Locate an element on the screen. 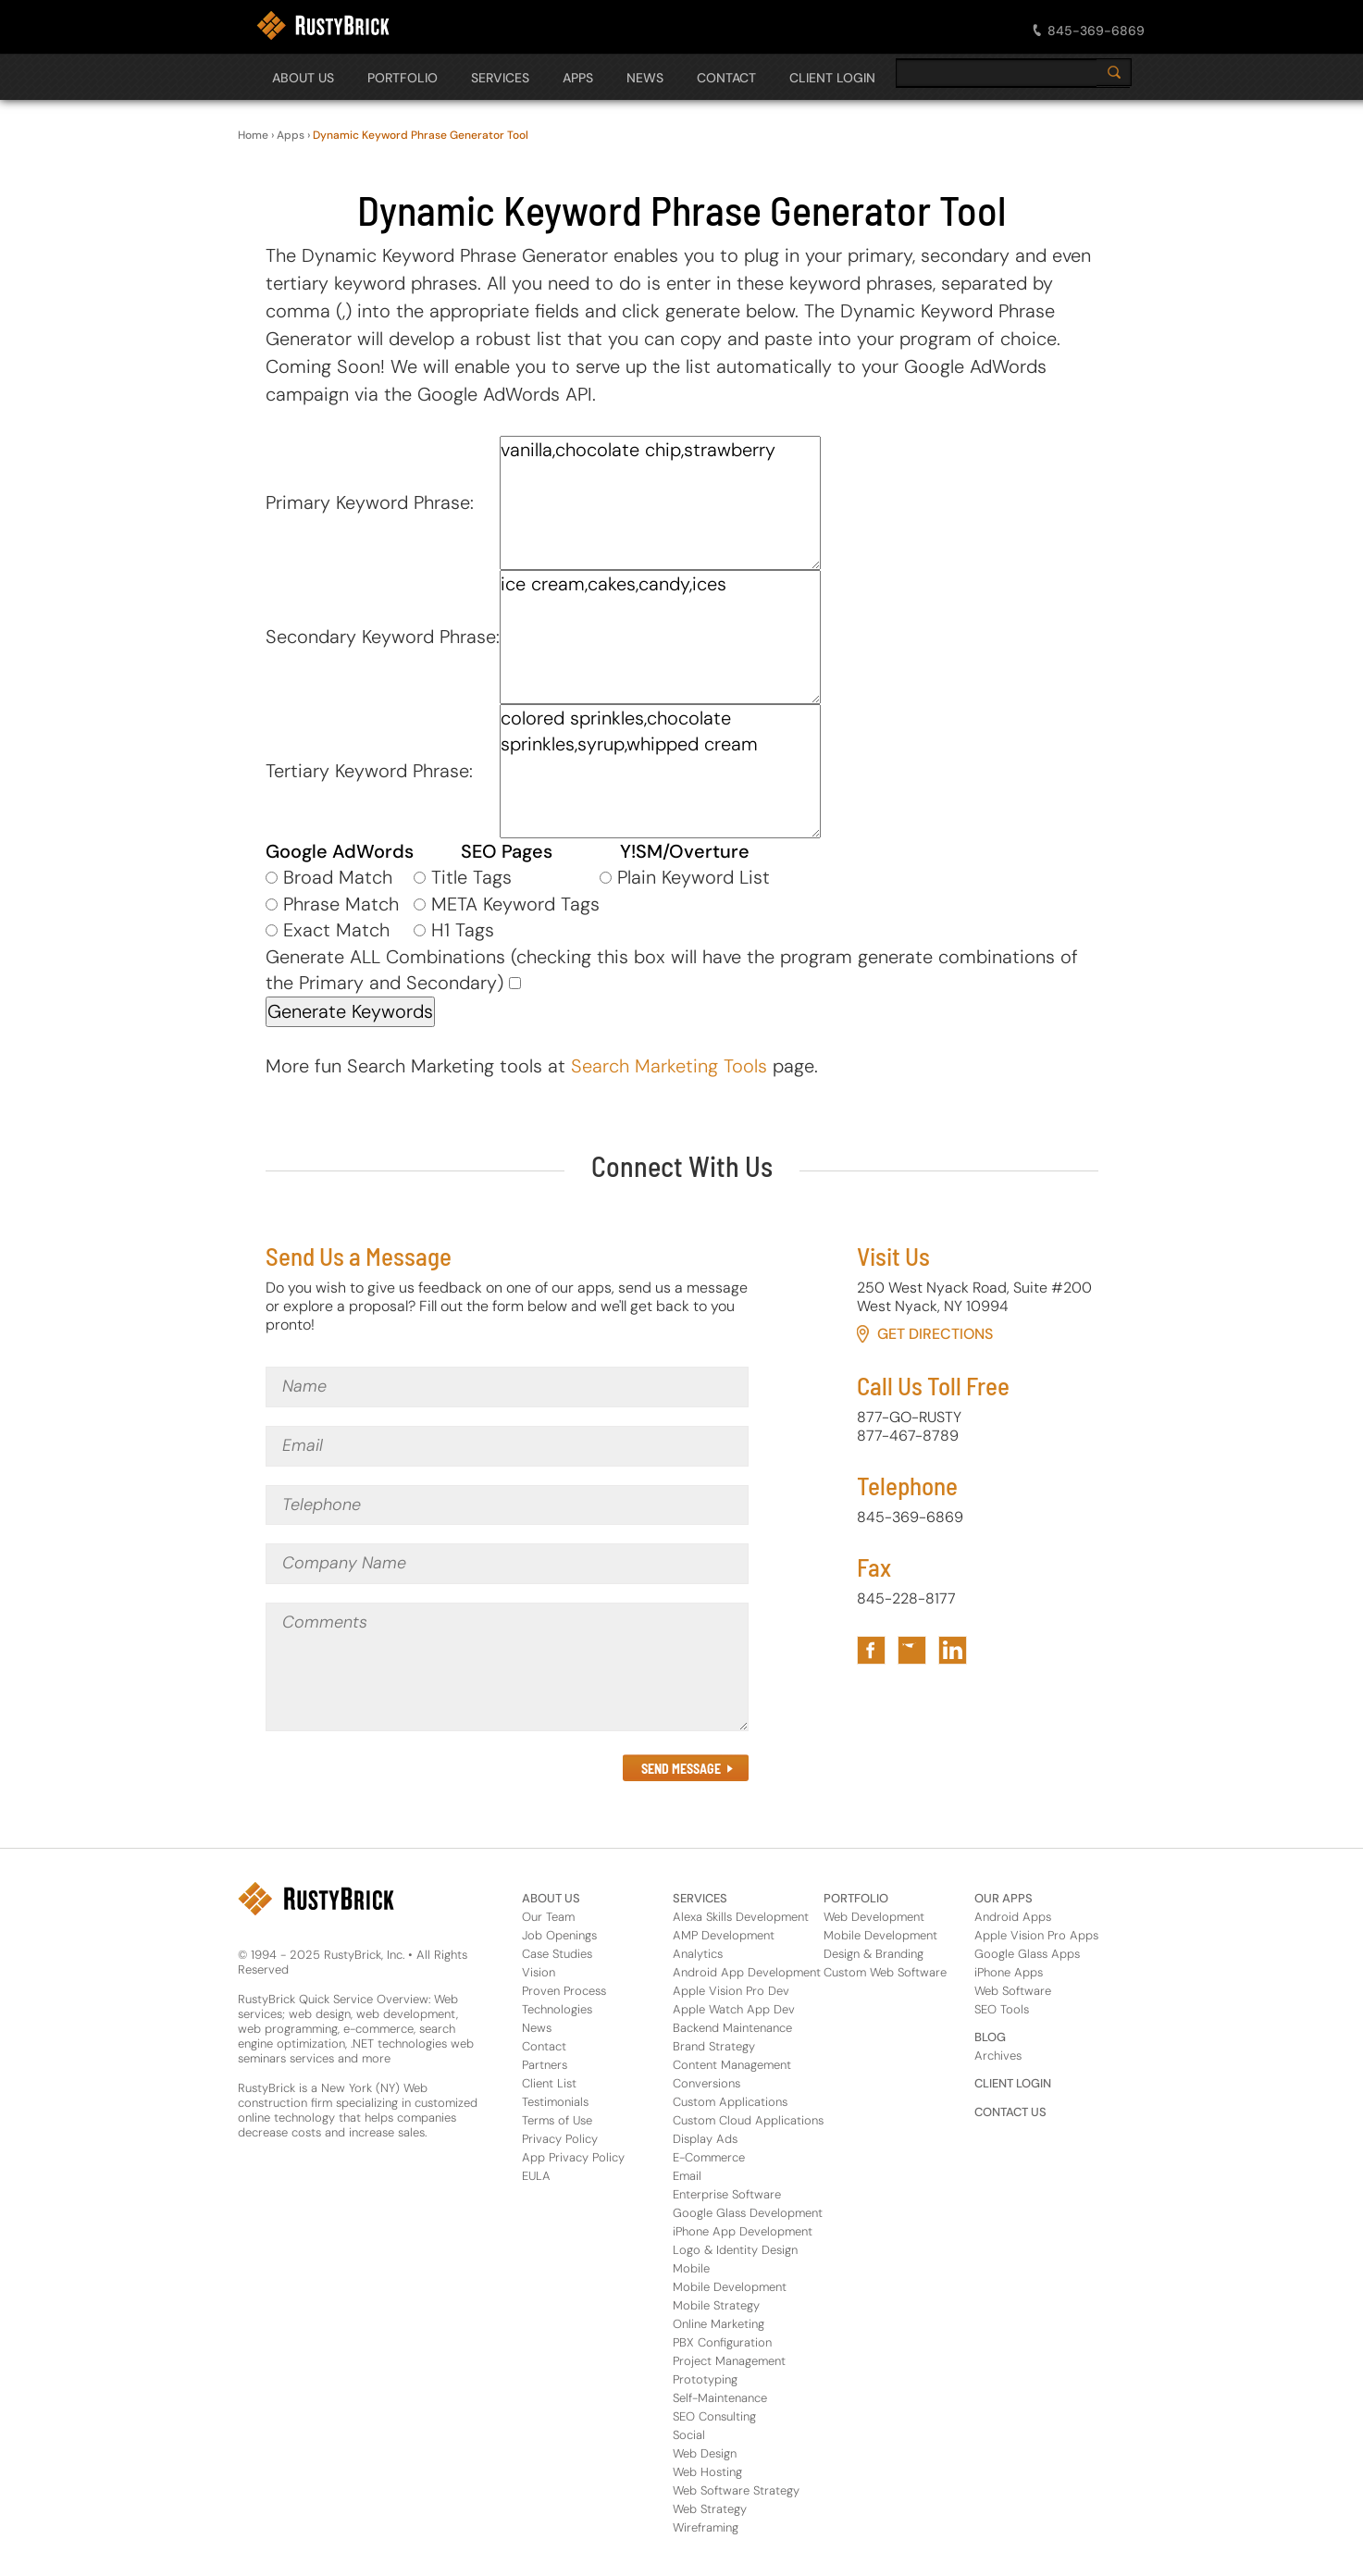 This screenshot has width=1363, height=2576. Home is located at coordinates (253, 135).